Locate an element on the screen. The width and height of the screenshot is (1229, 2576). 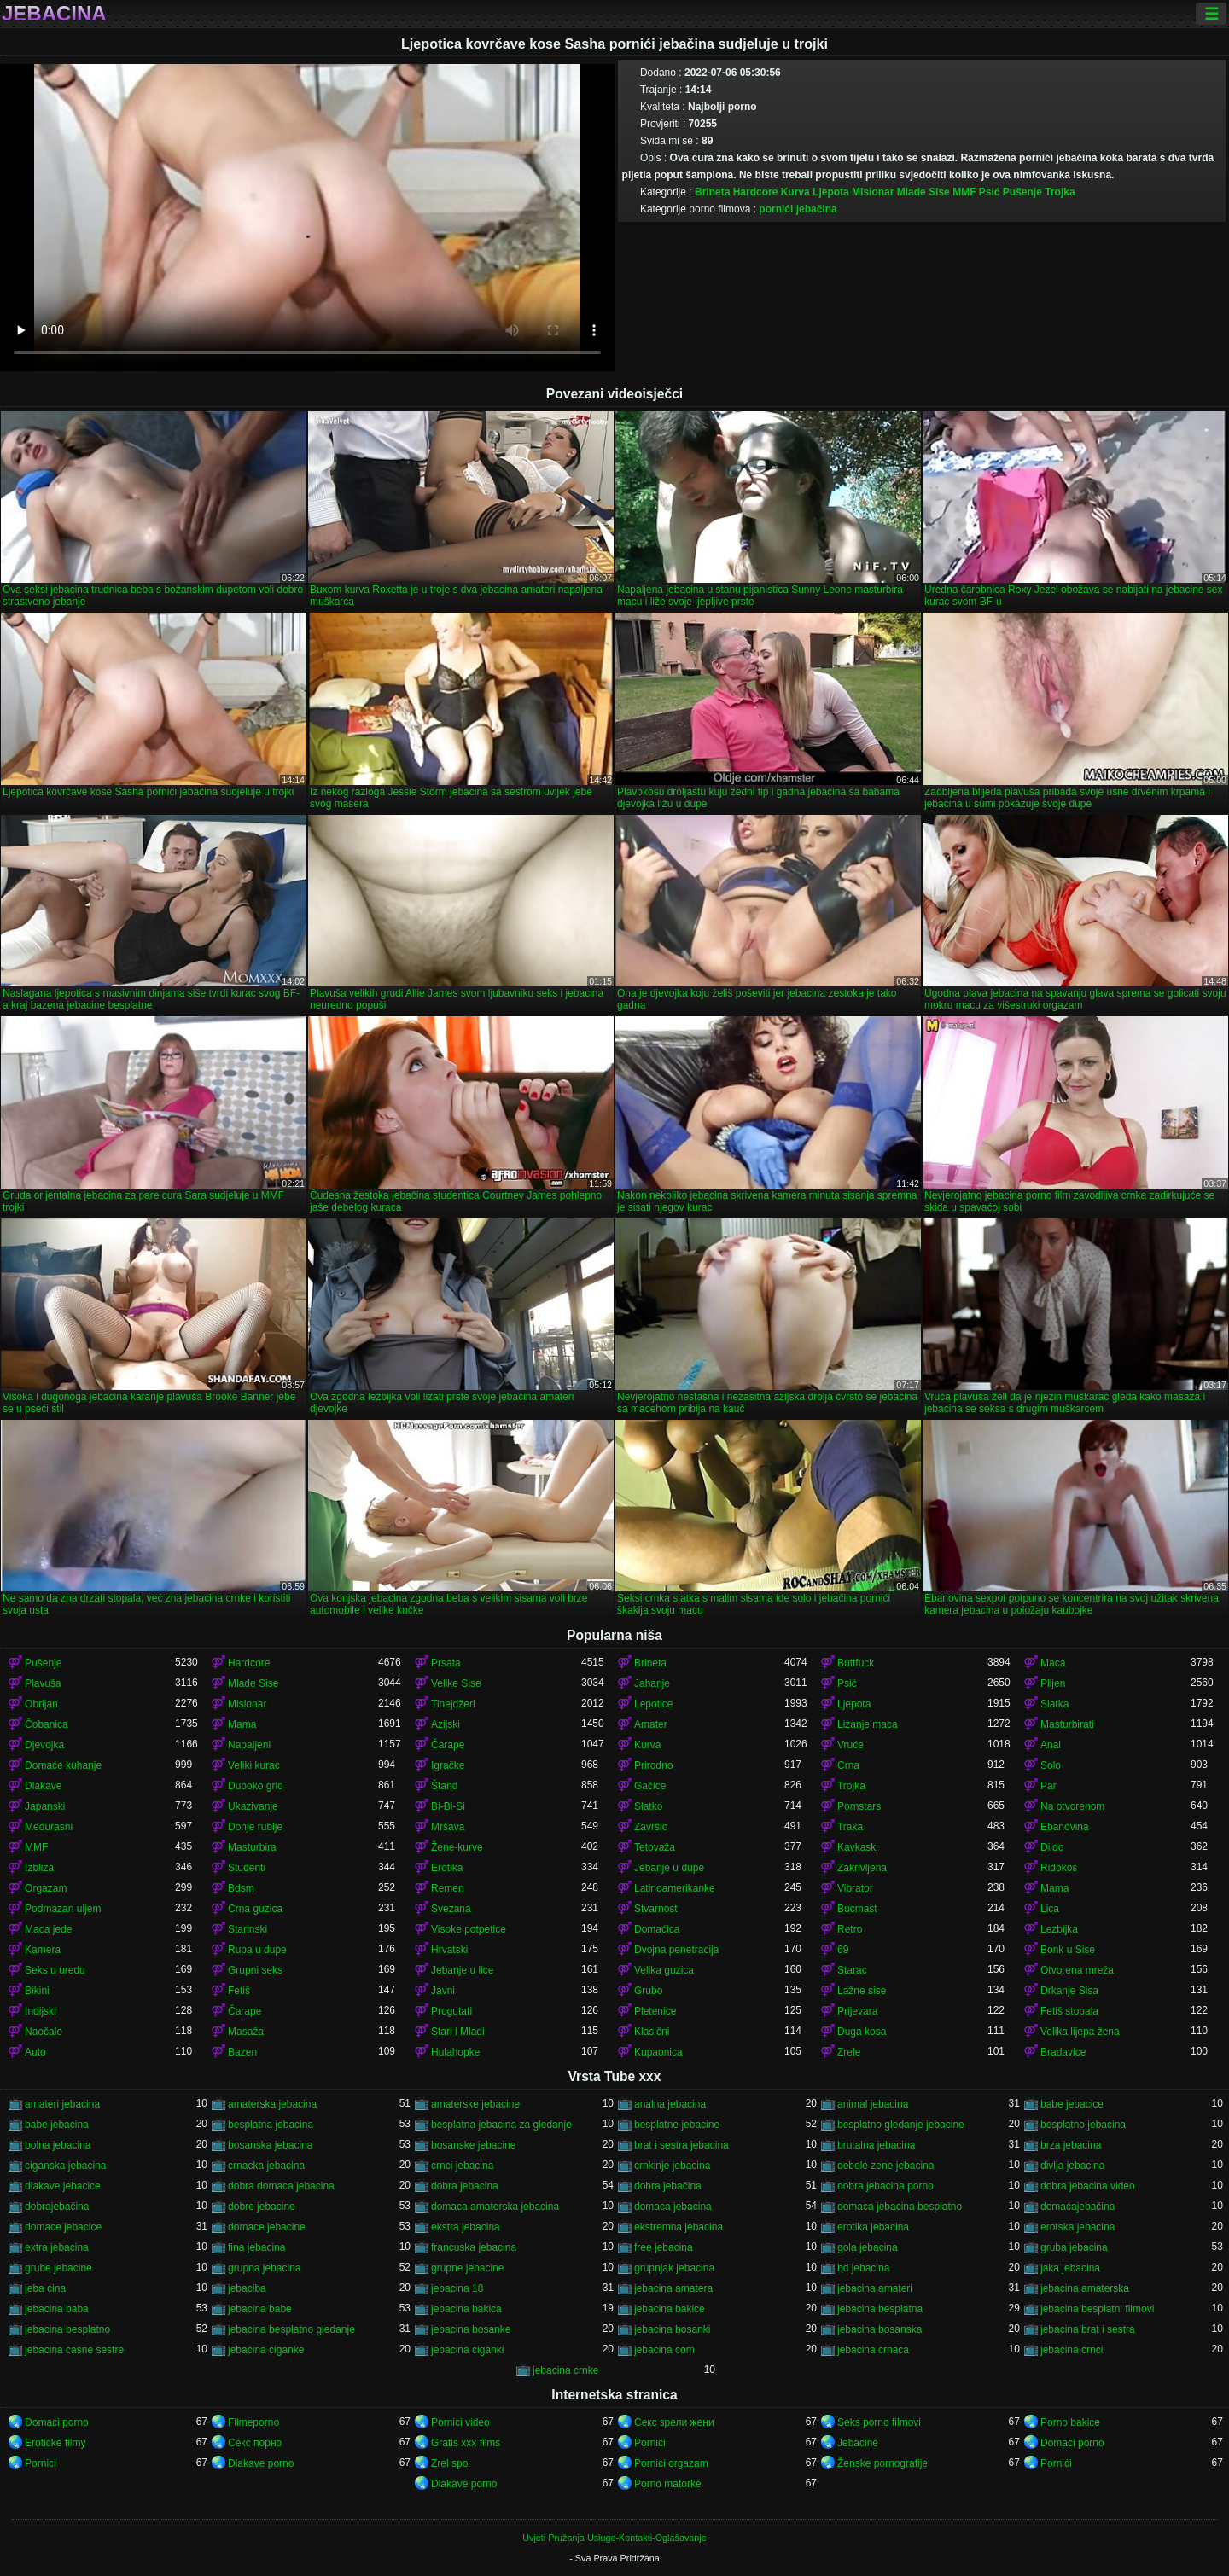
Misionar is located at coordinates (873, 192).